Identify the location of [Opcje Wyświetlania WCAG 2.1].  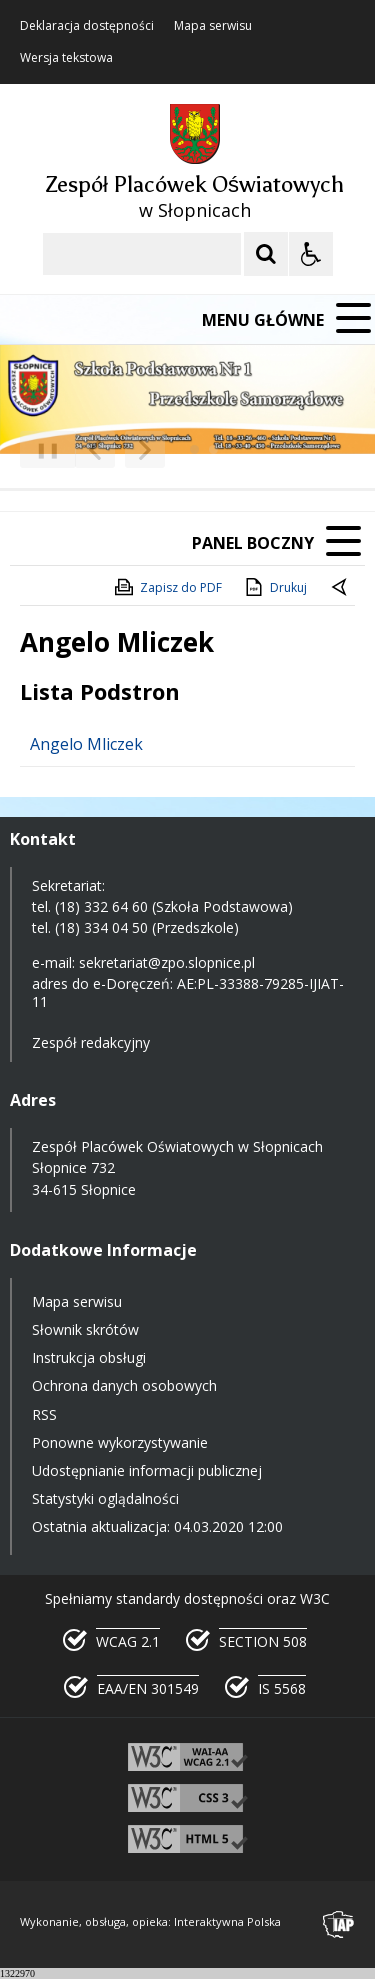
(311, 254).